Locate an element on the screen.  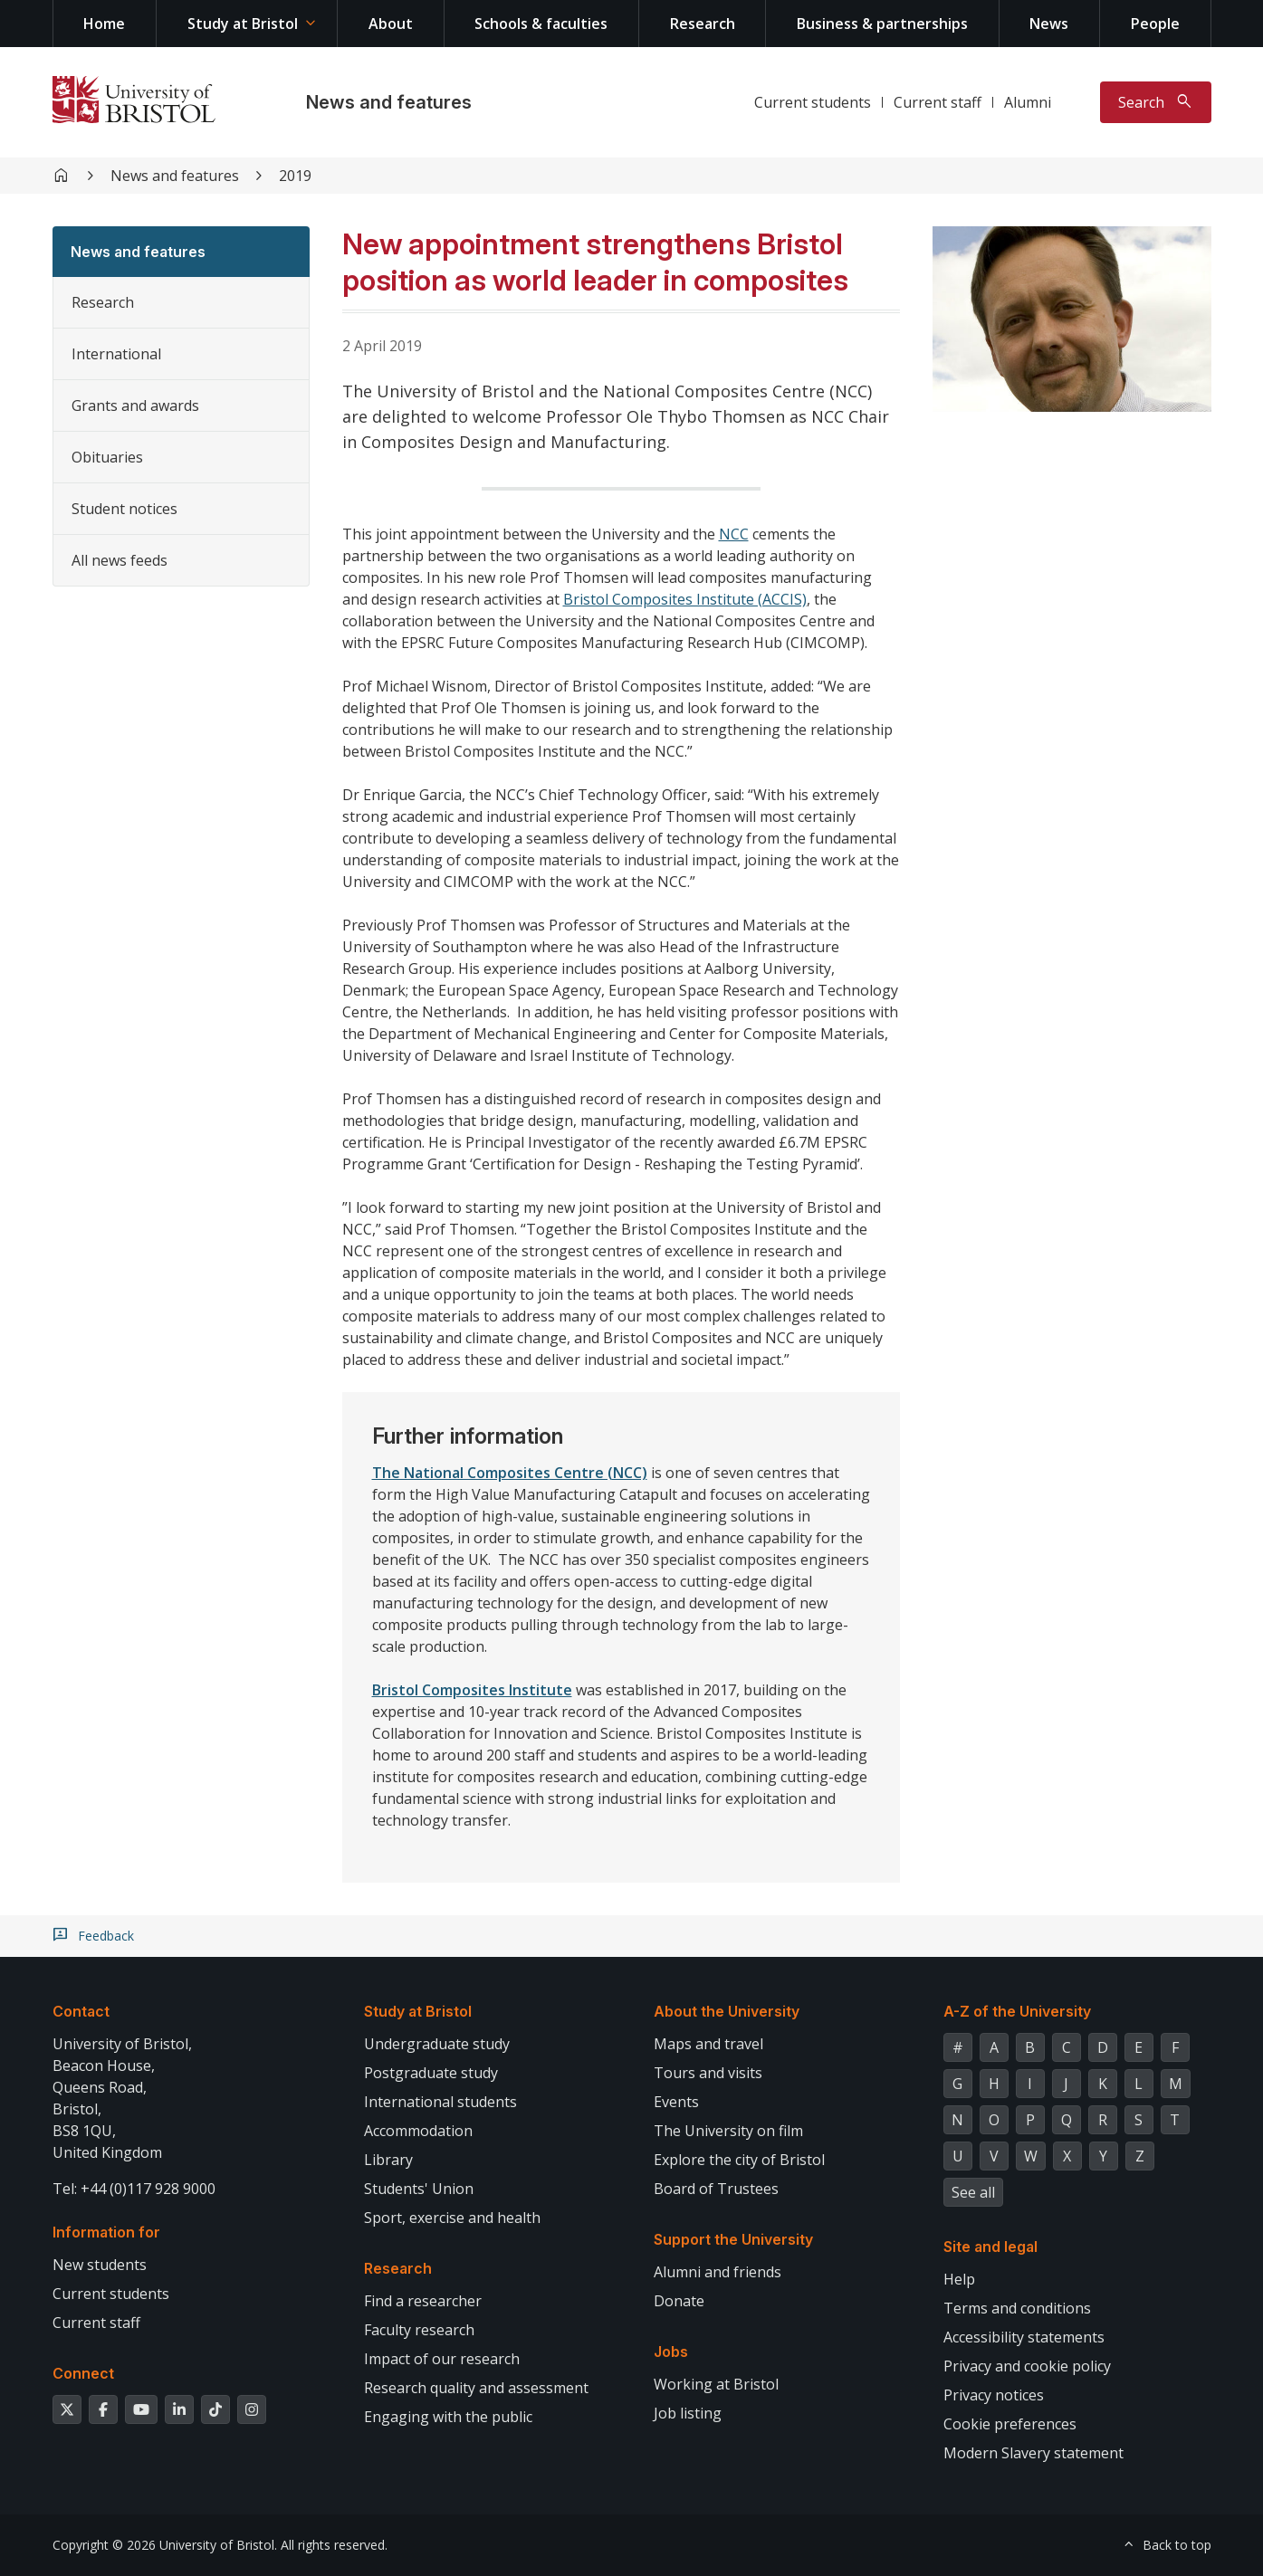
Schools & faculties is located at coordinates (541, 23).